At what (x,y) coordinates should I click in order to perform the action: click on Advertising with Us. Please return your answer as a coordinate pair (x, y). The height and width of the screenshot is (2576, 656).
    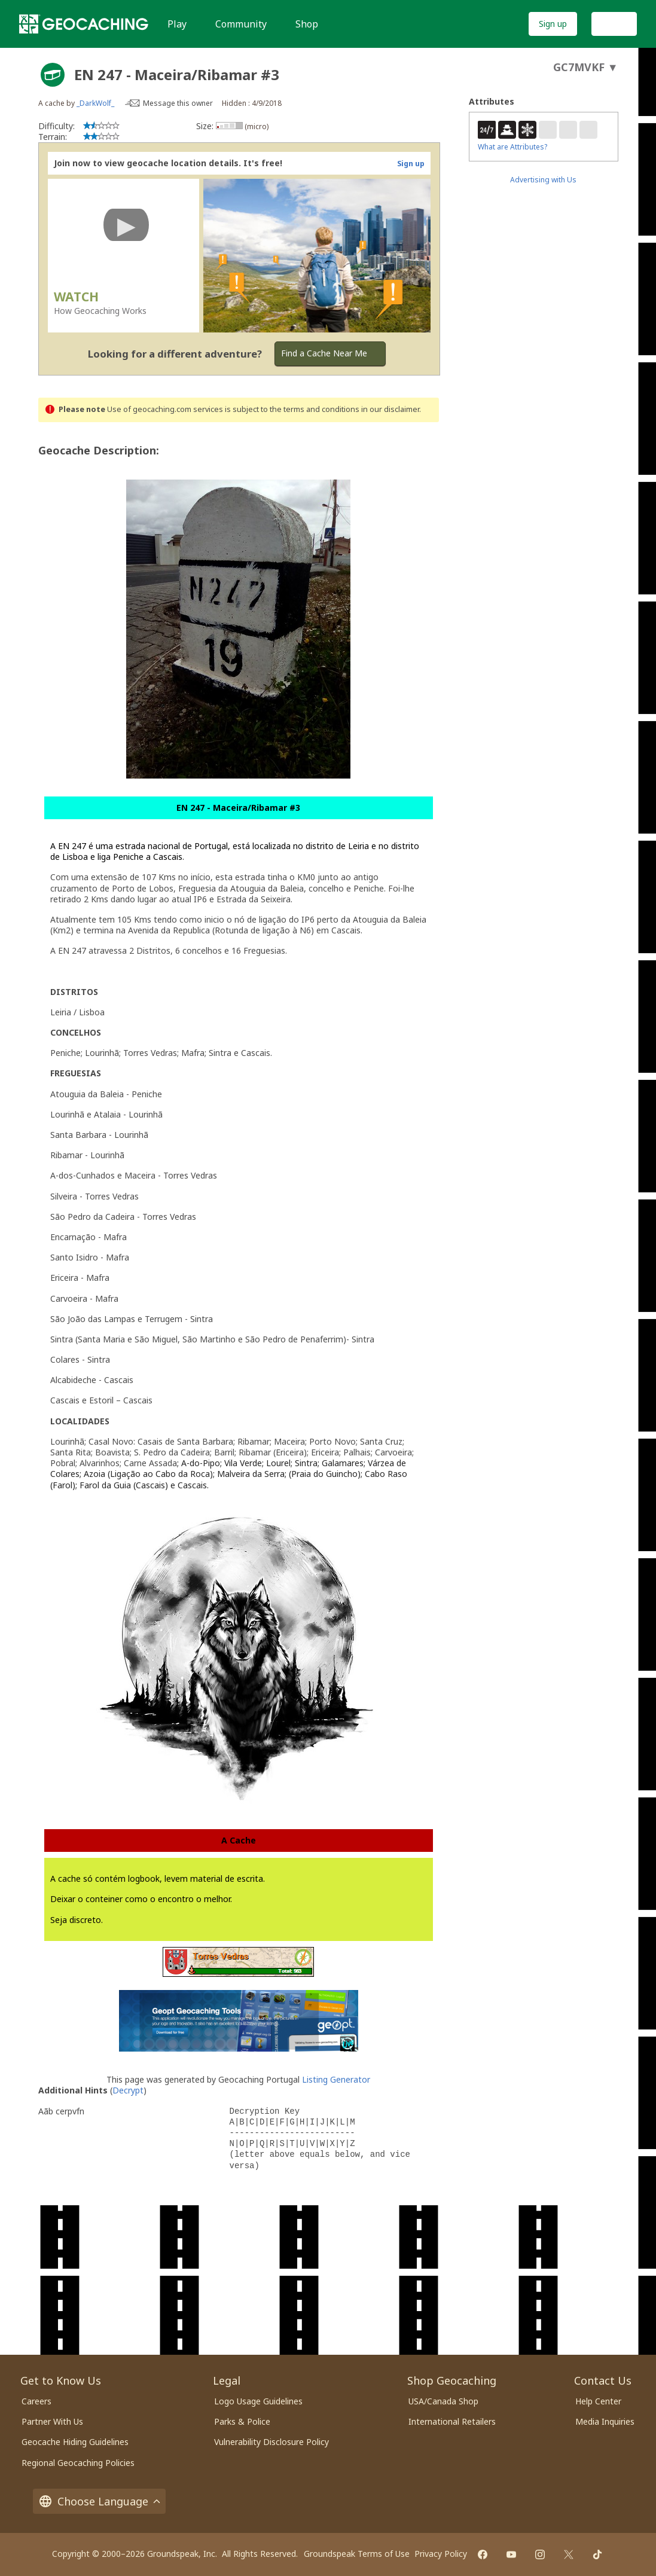
    Looking at the image, I should click on (543, 180).